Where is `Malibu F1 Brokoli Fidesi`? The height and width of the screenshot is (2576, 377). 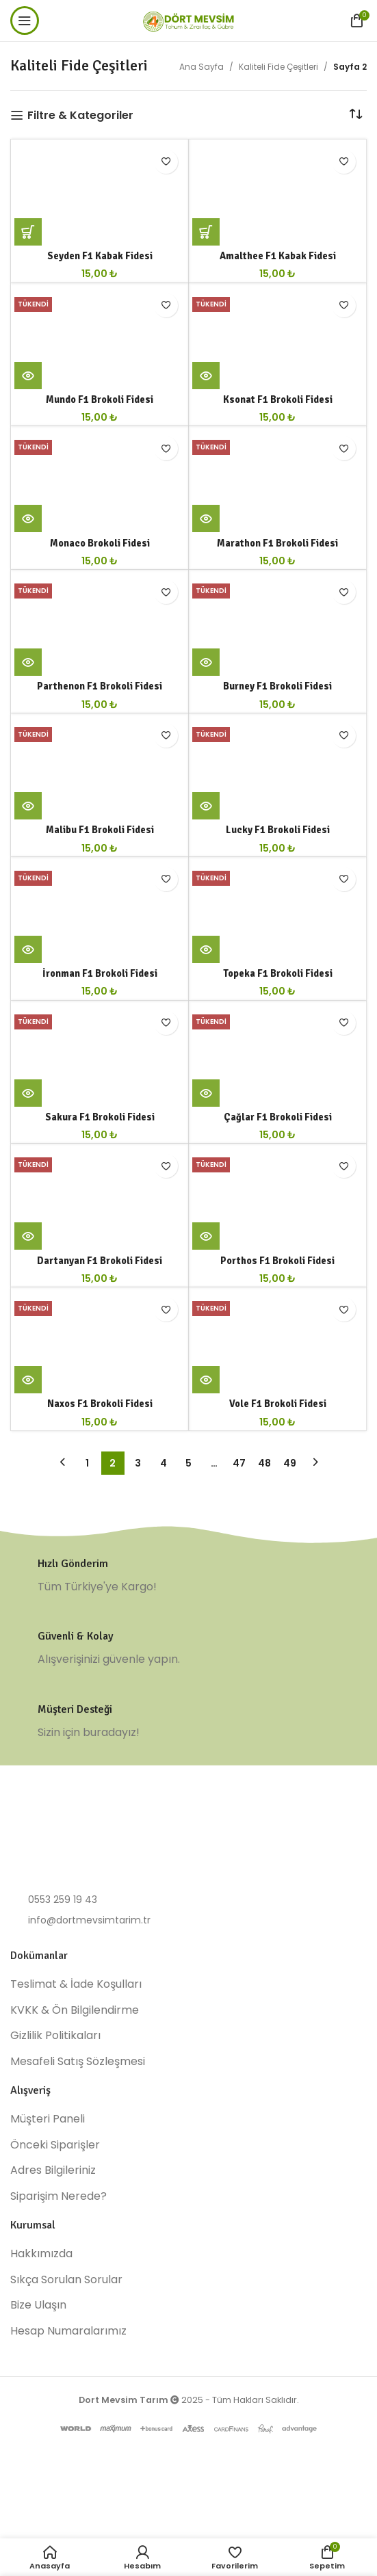
Malibu F1 Brokoli Fidesi is located at coordinates (100, 830).